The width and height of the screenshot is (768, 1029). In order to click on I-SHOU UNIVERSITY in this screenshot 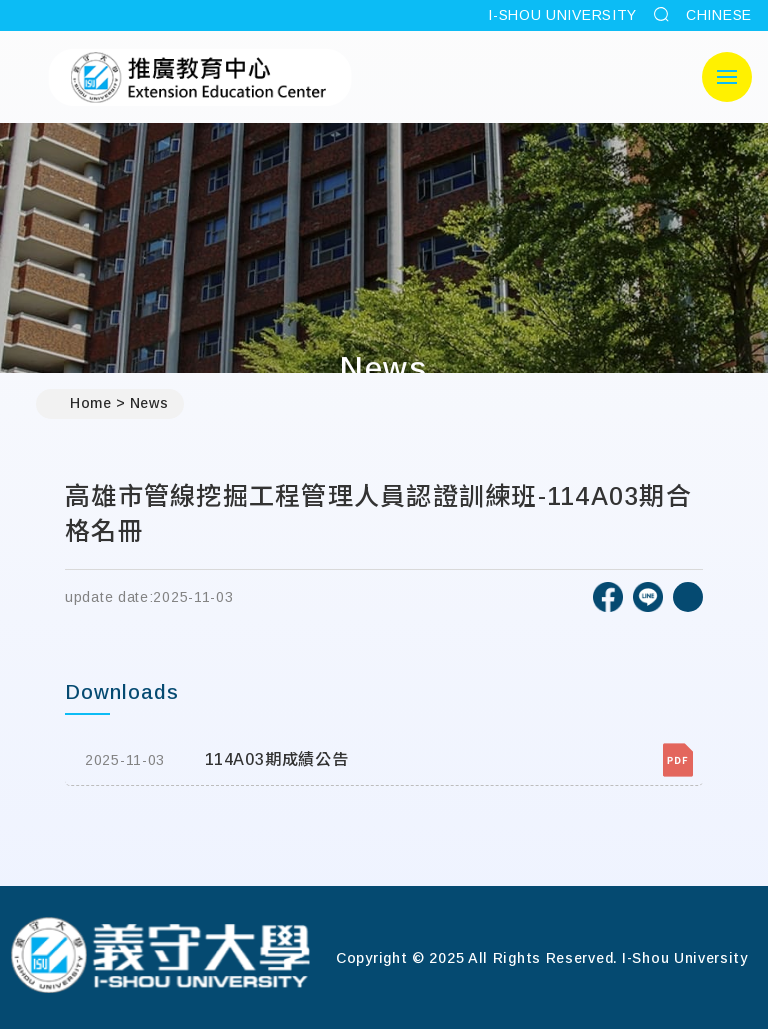, I will do `click(562, 15)`.